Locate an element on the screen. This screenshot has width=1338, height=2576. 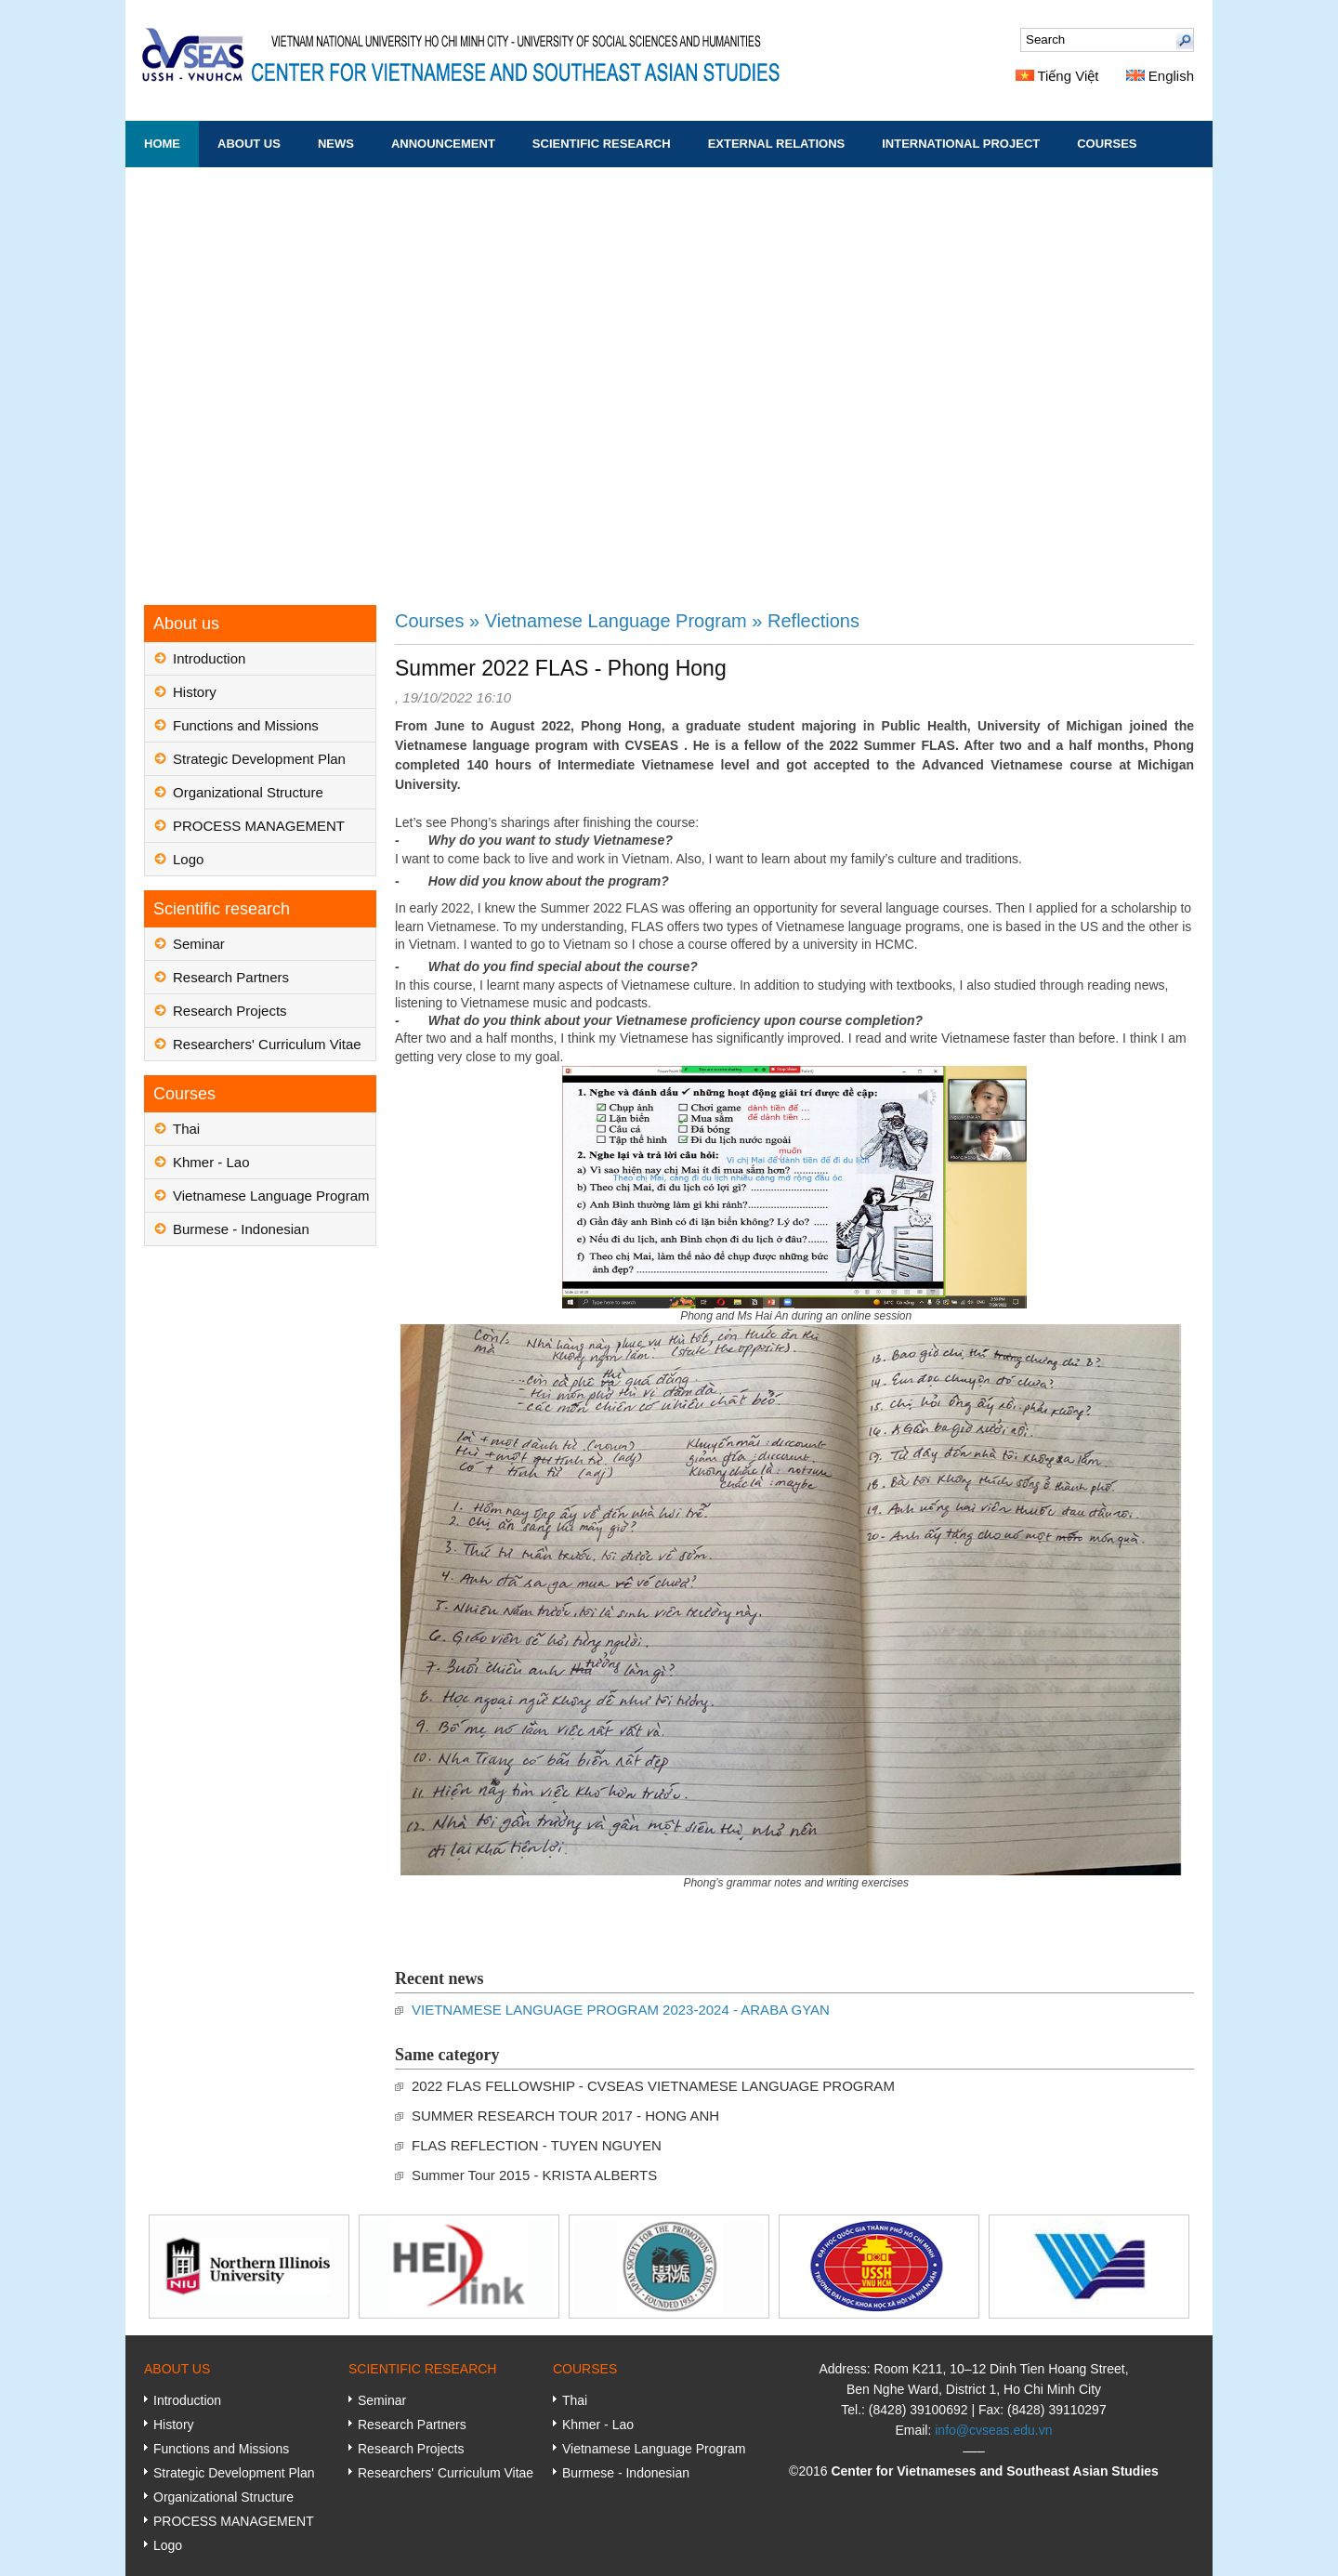
Announcement is located at coordinates (443, 144).